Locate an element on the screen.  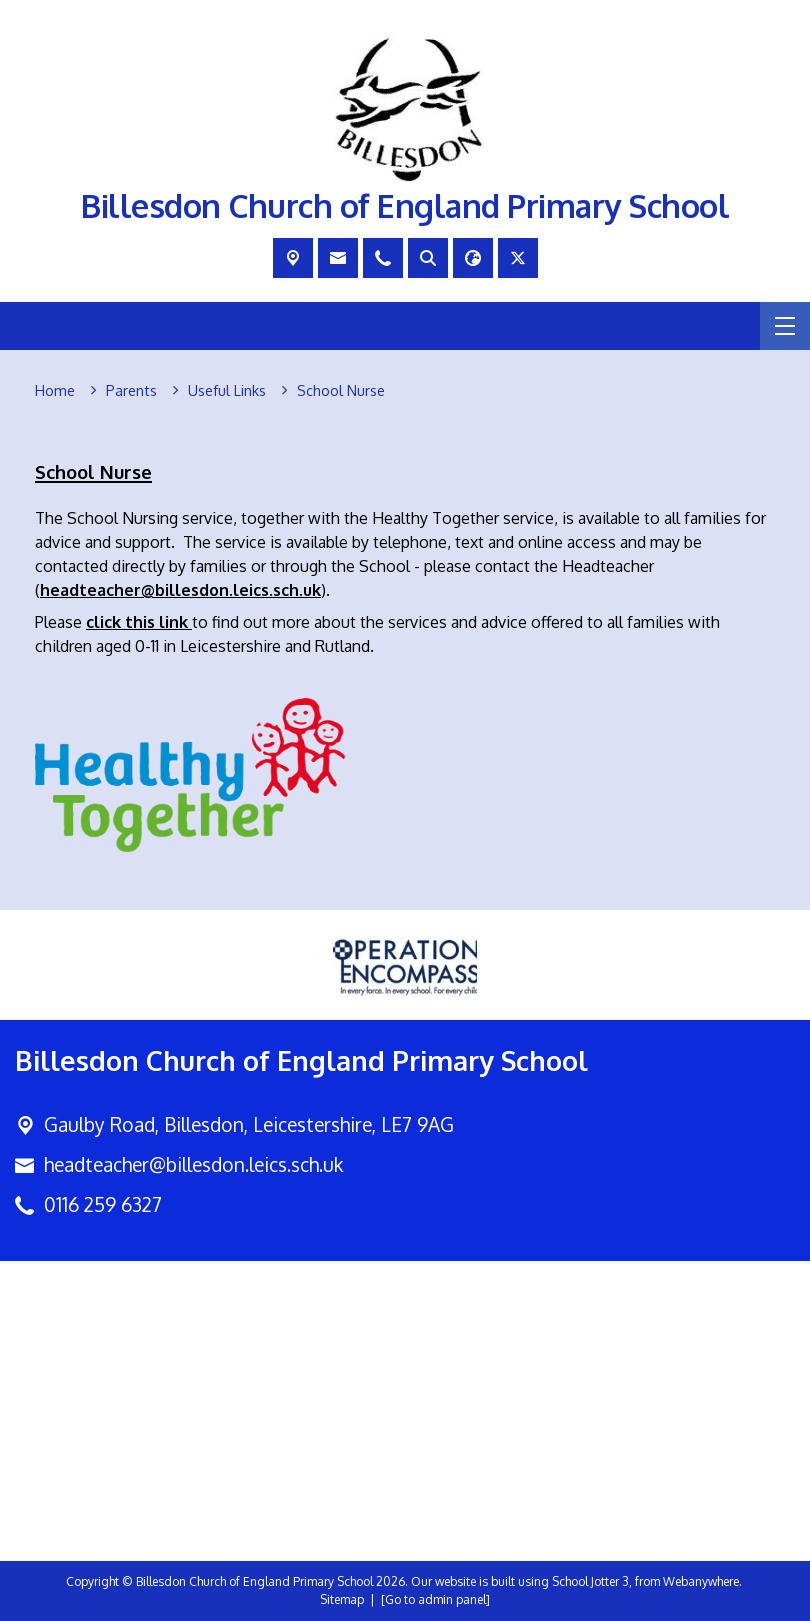
[Useful Links] is located at coordinates (227, 391).